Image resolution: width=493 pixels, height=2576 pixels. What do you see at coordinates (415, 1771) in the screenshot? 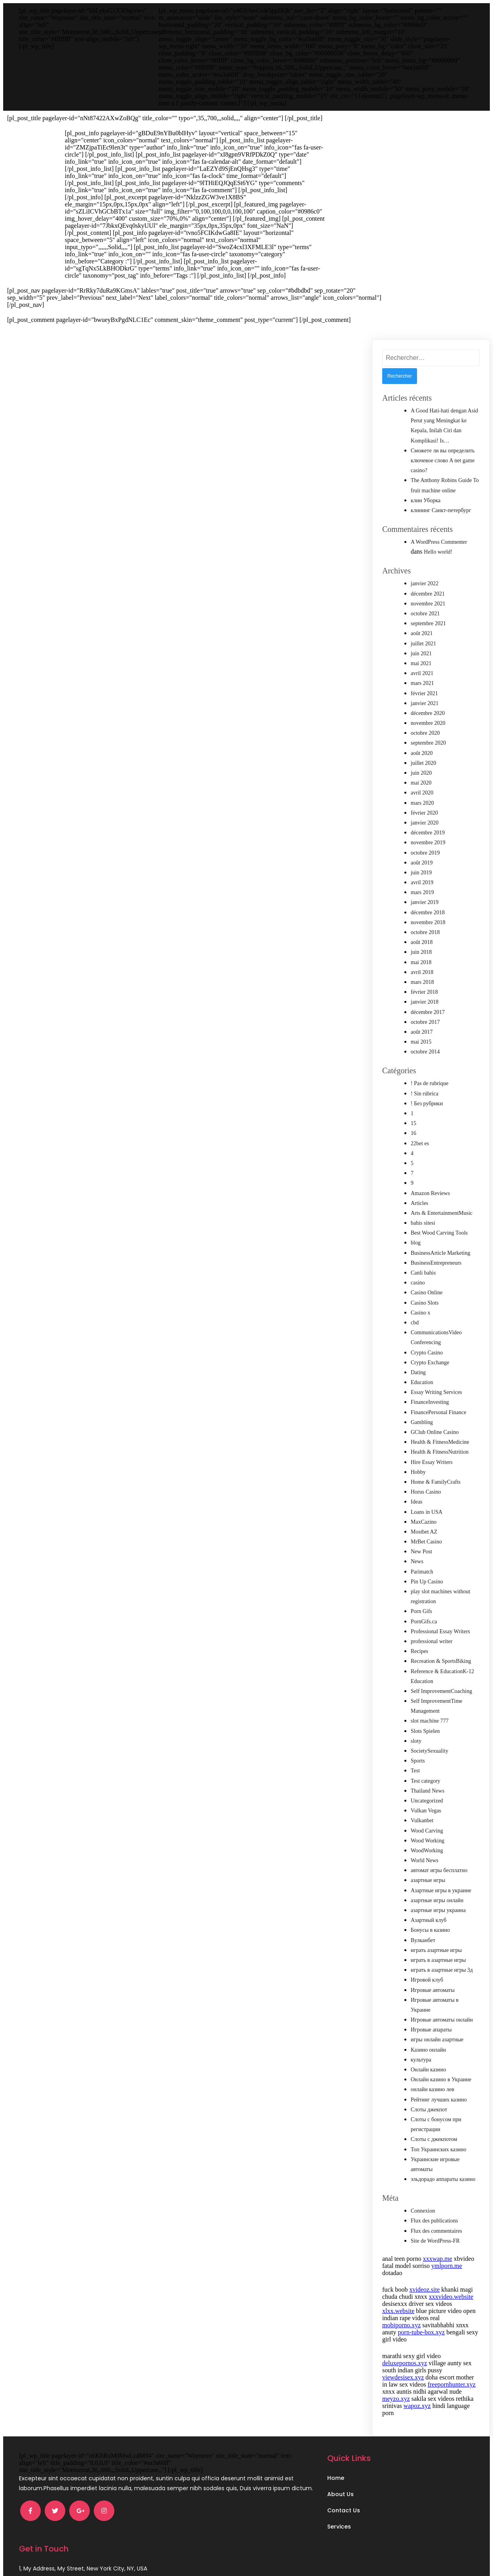
I see `Test` at bounding box center [415, 1771].